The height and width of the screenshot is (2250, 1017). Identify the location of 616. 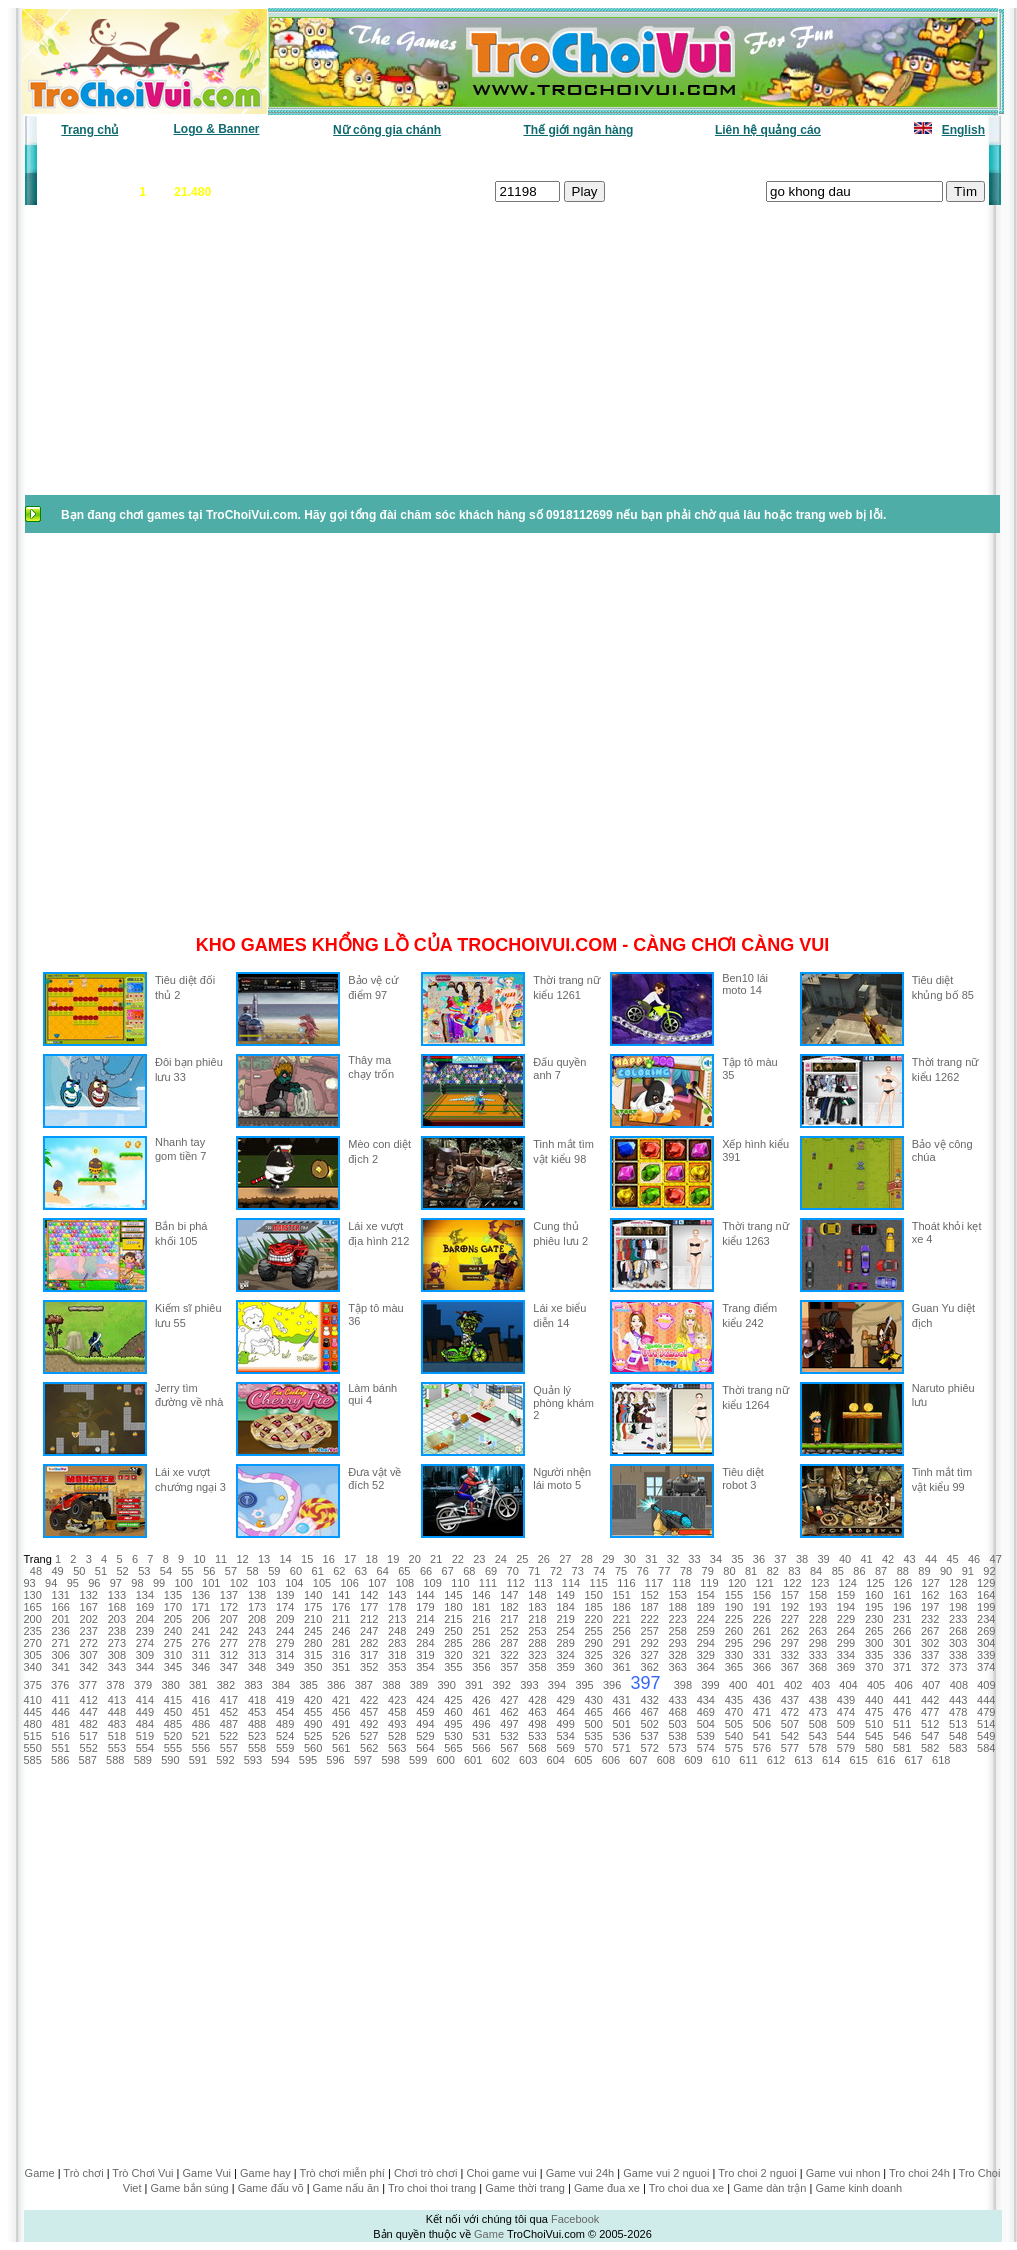
(886, 1760).